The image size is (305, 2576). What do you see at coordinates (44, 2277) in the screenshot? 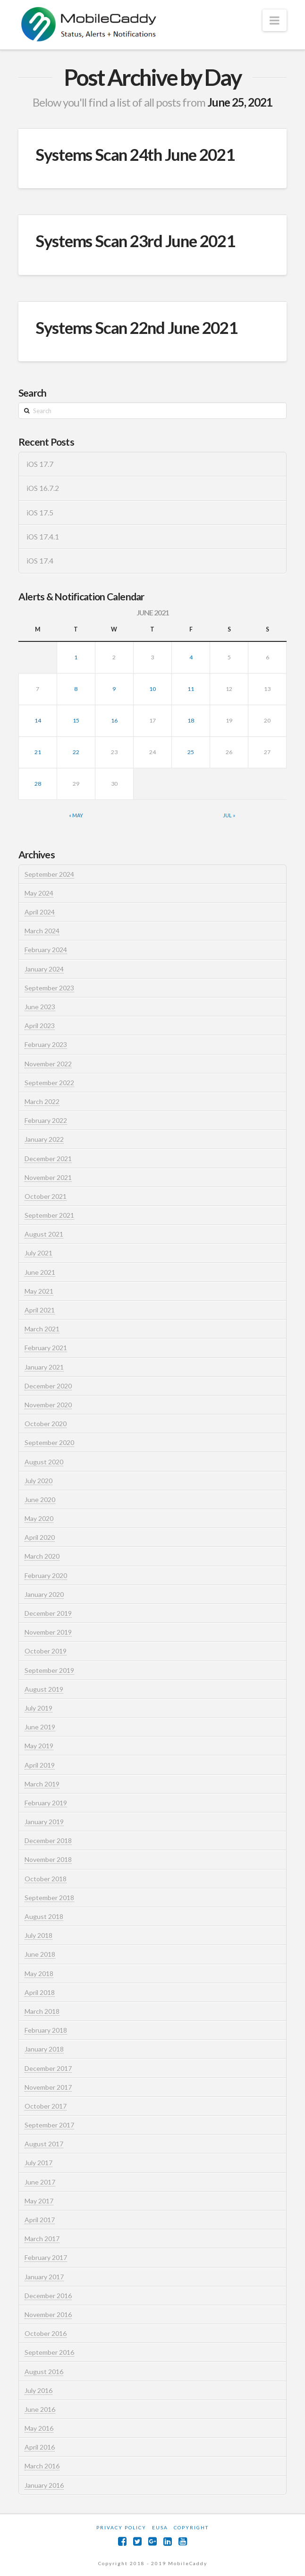
I see `January 2017` at bounding box center [44, 2277].